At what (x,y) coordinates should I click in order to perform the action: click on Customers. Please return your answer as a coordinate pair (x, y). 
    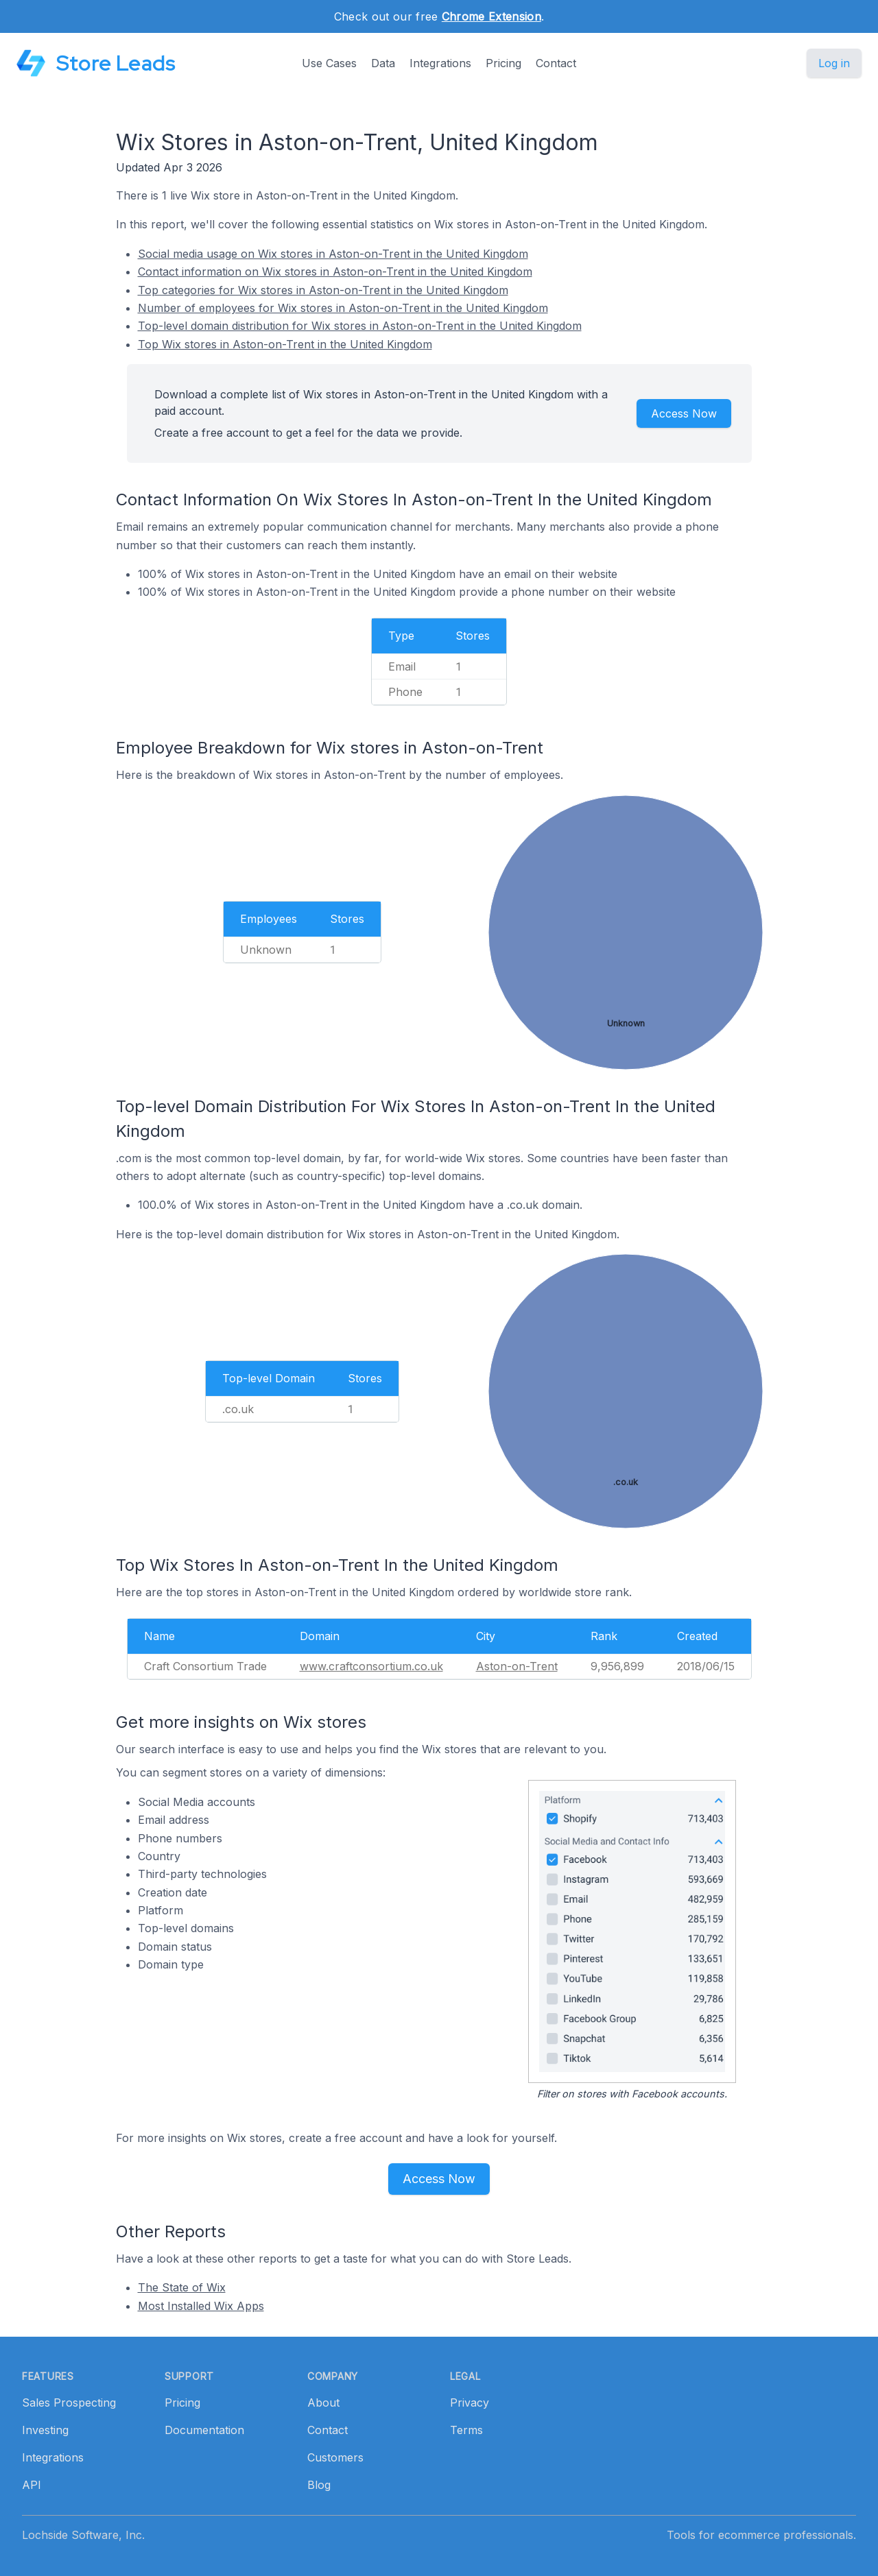
    Looking at the image, I should click on (335, 2457).